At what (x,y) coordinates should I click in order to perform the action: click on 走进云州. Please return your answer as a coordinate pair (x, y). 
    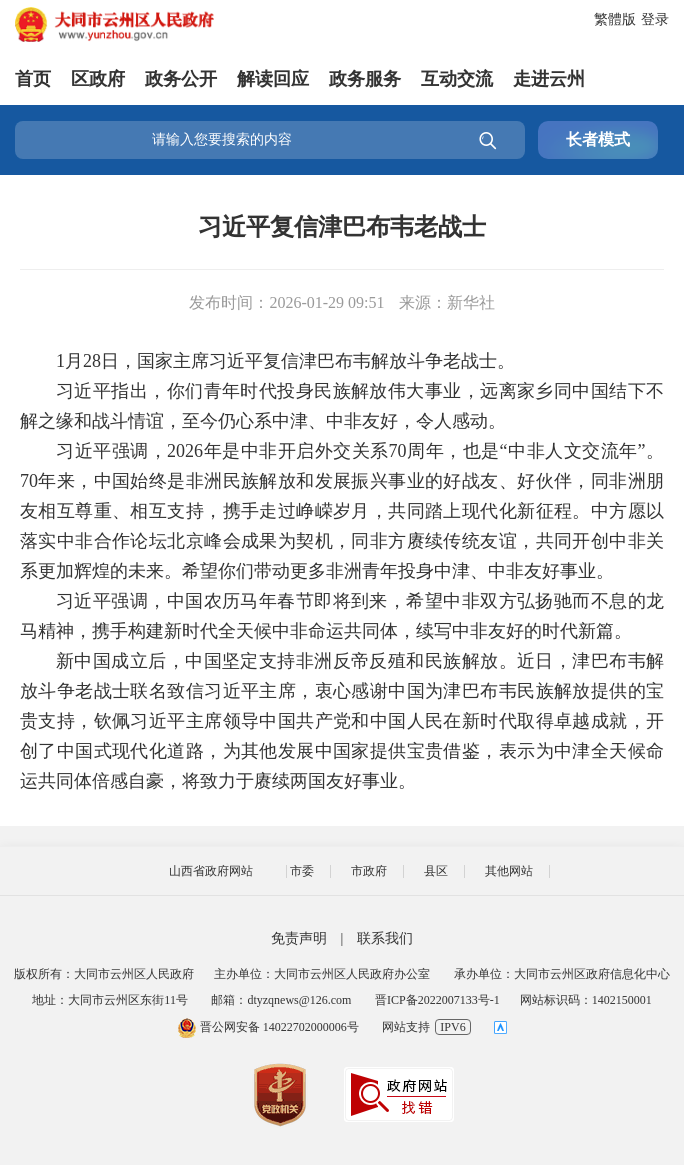
    Looking at the image, I should click on (549, 79).